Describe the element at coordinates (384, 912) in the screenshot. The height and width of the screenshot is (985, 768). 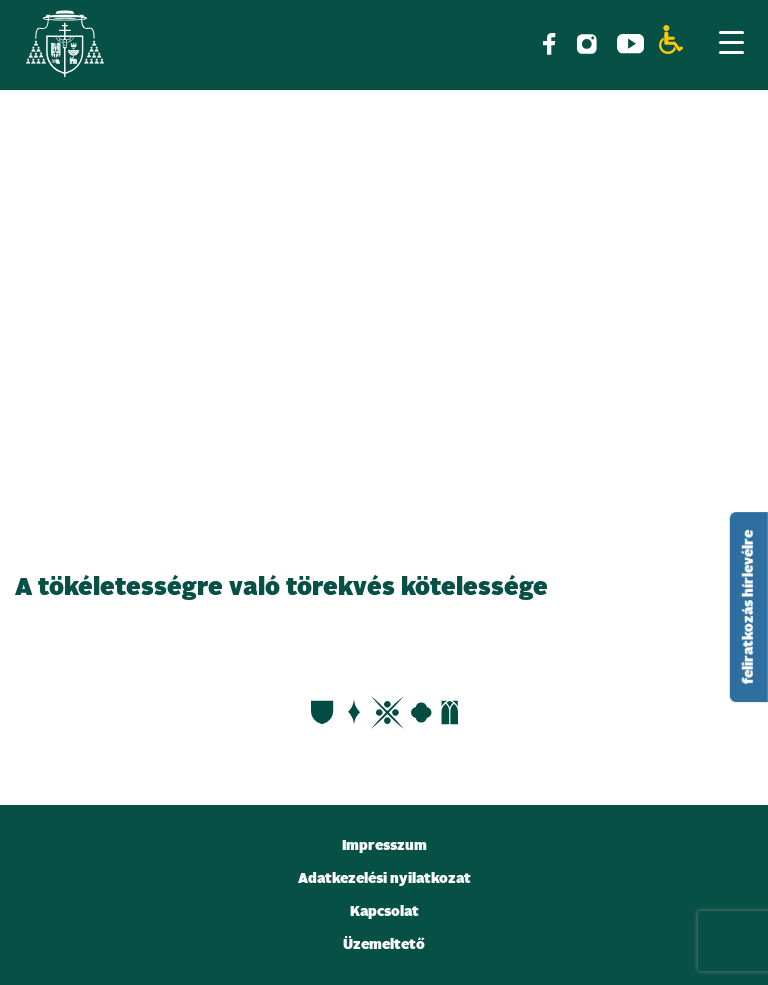
I see `Kapcsolat` at that location.